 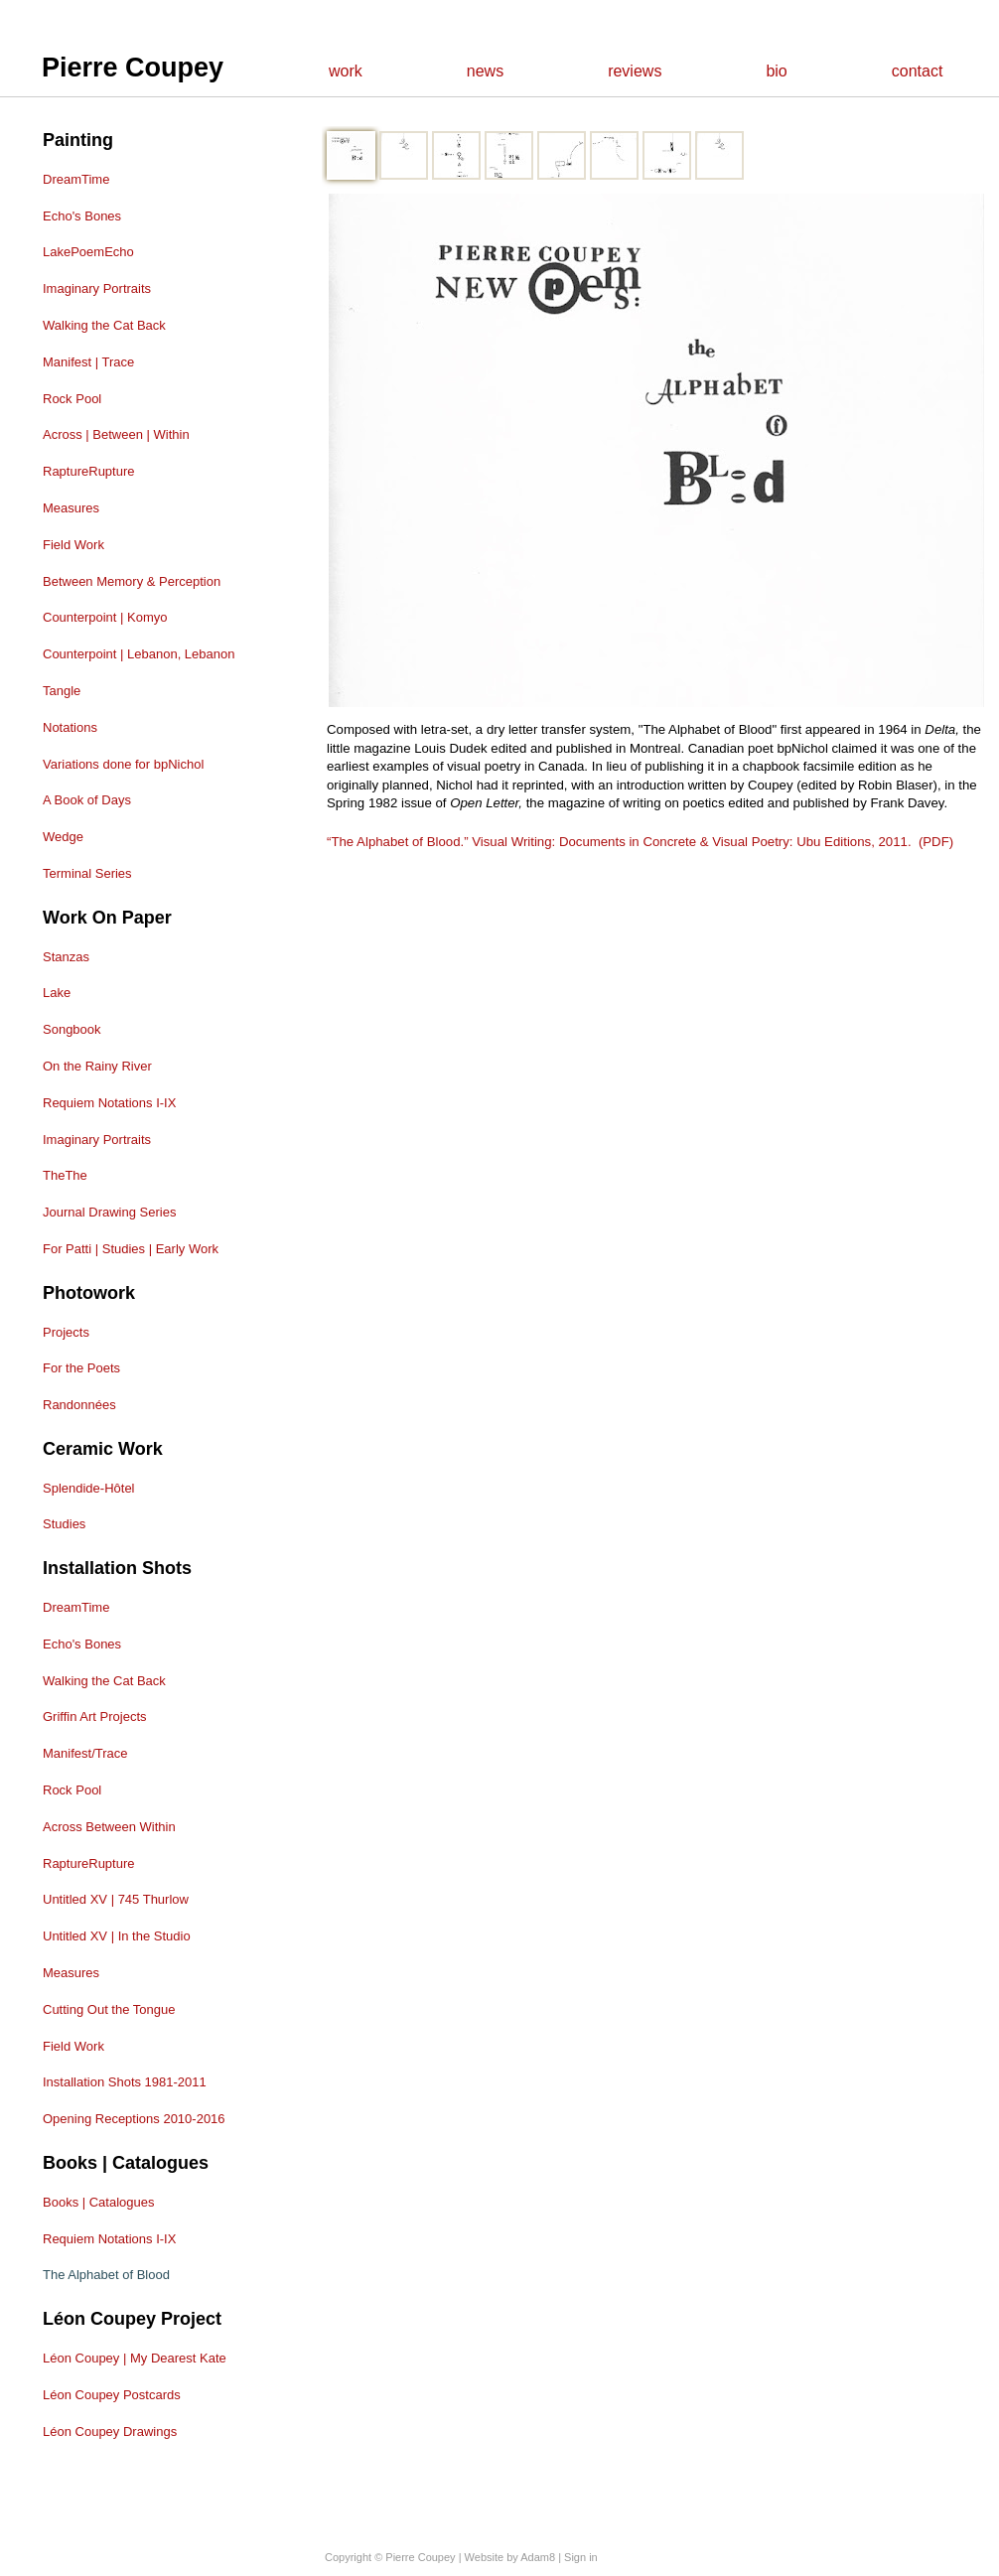 I want to click on A Book of Days, so click(x=87, y=799).